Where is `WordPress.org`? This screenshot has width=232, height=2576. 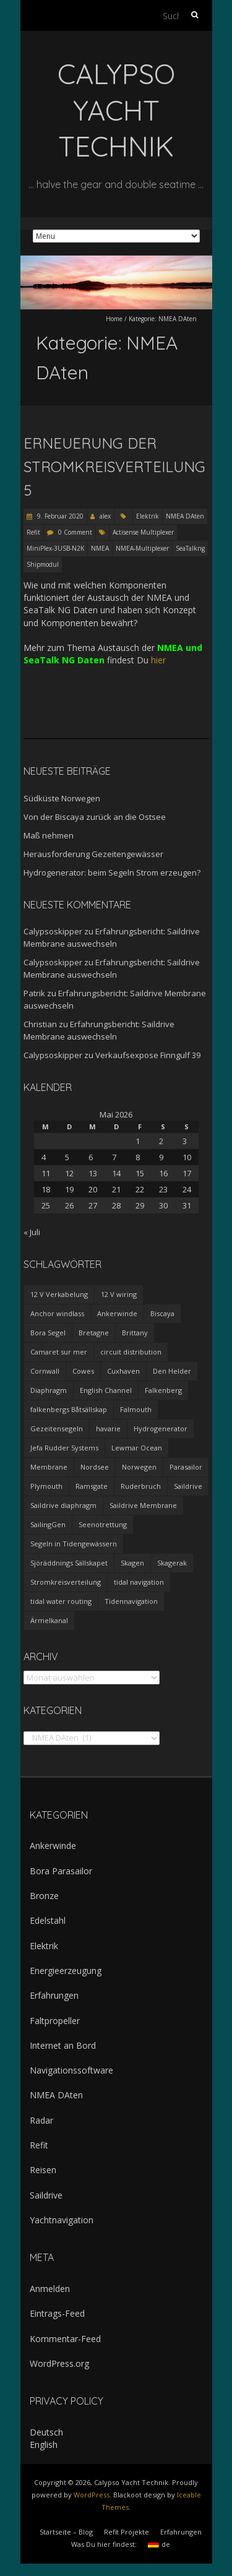 WordPress.org is located at coordinates (59, 2363).